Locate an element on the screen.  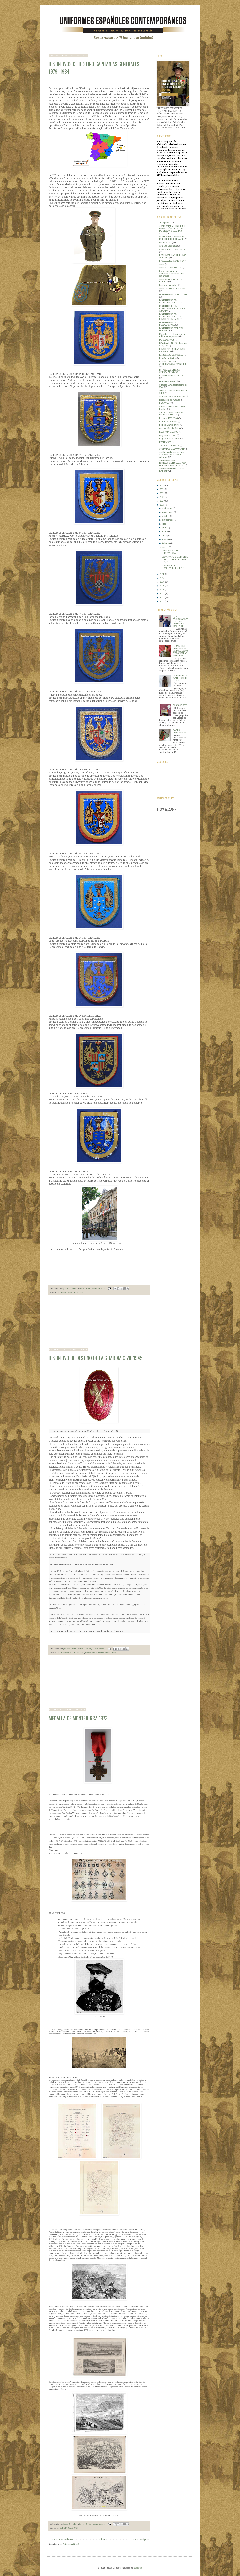
2015 is located at coordinates (162, 585).